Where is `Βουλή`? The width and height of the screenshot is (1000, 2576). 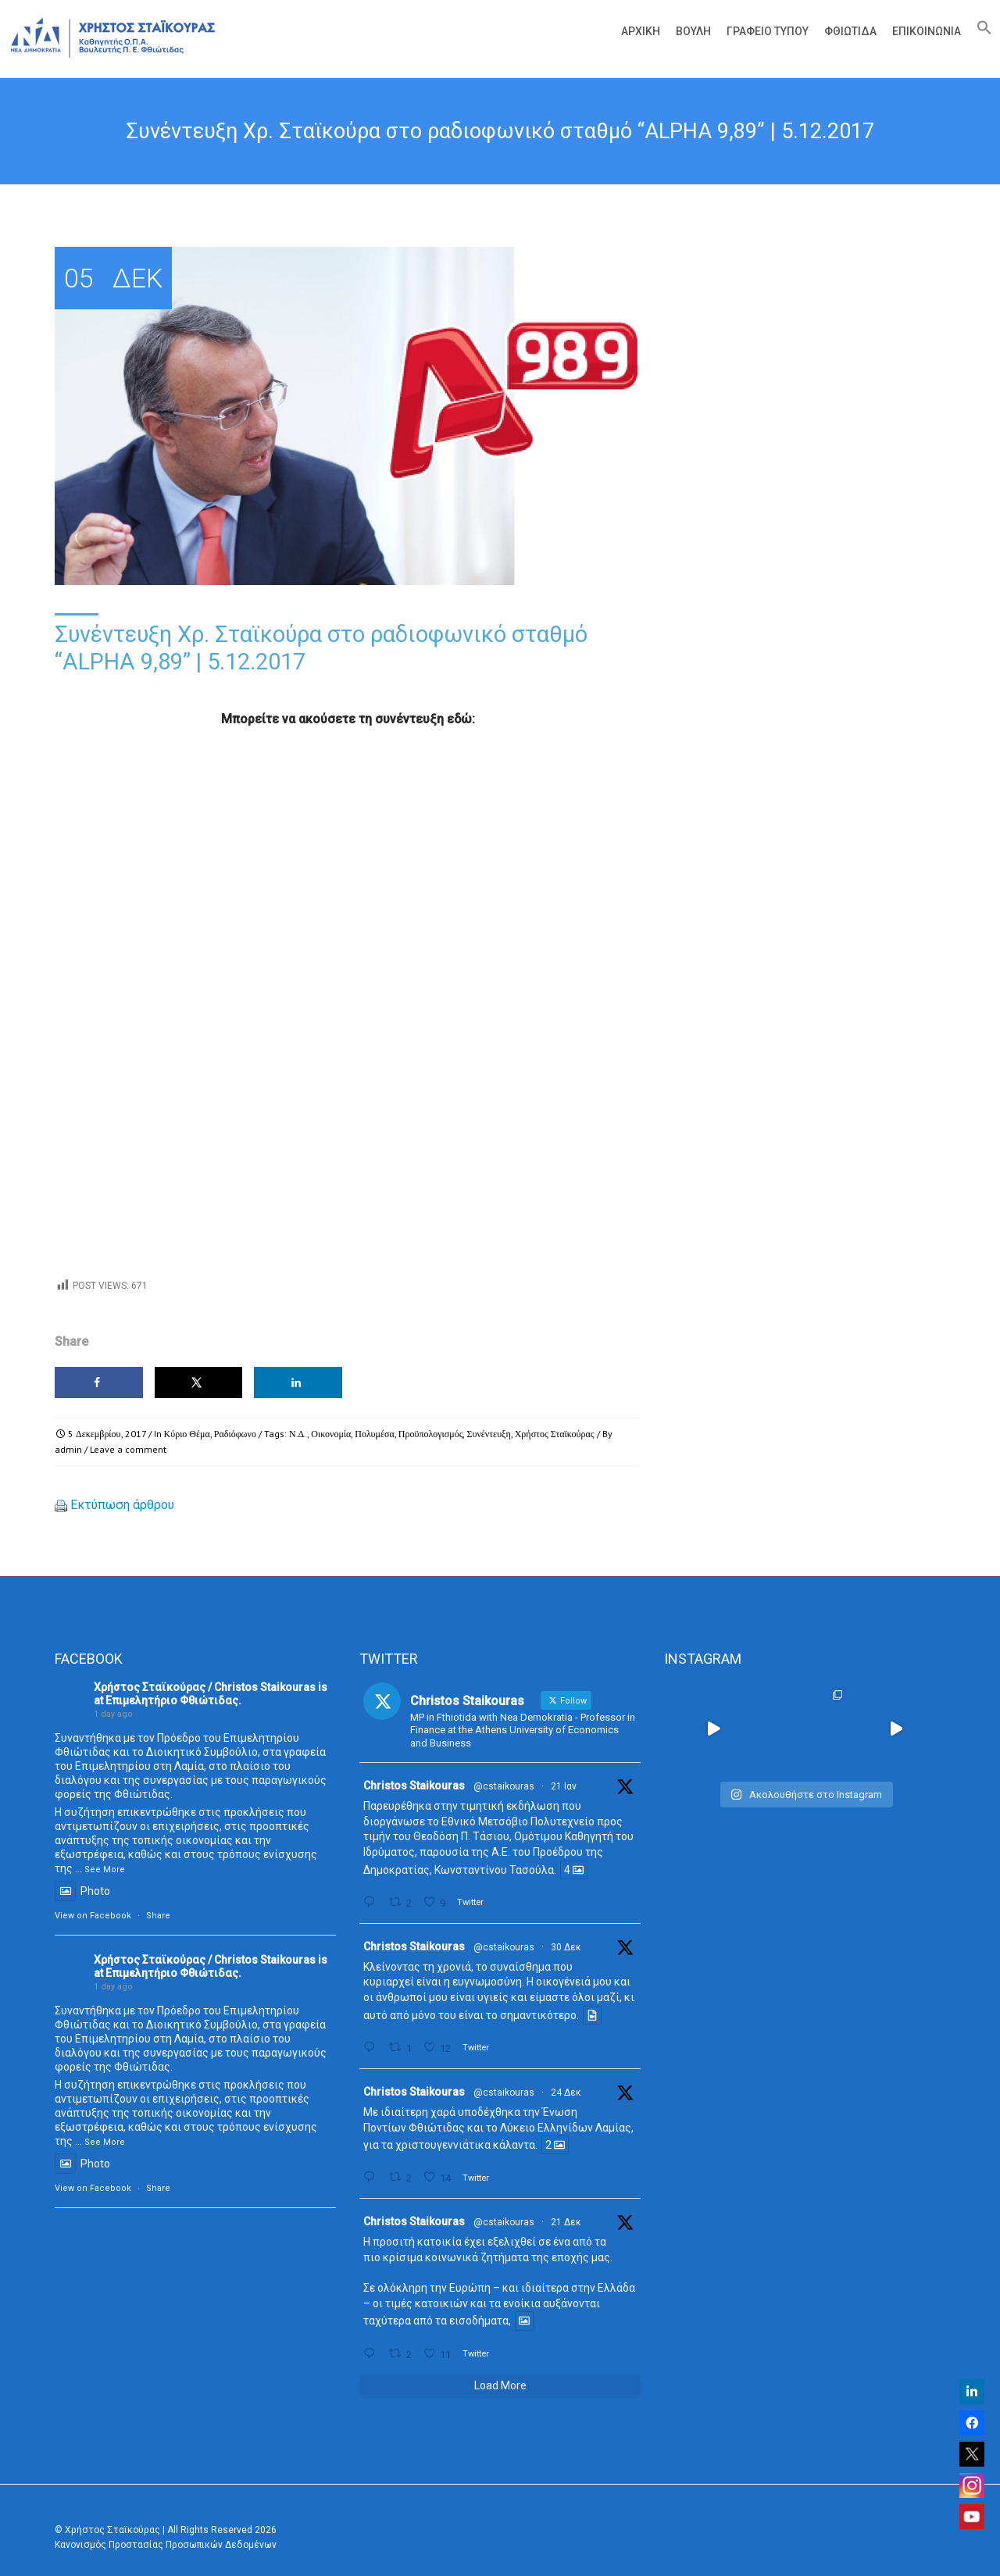
Βουλή is located at coordinates (693, 31).